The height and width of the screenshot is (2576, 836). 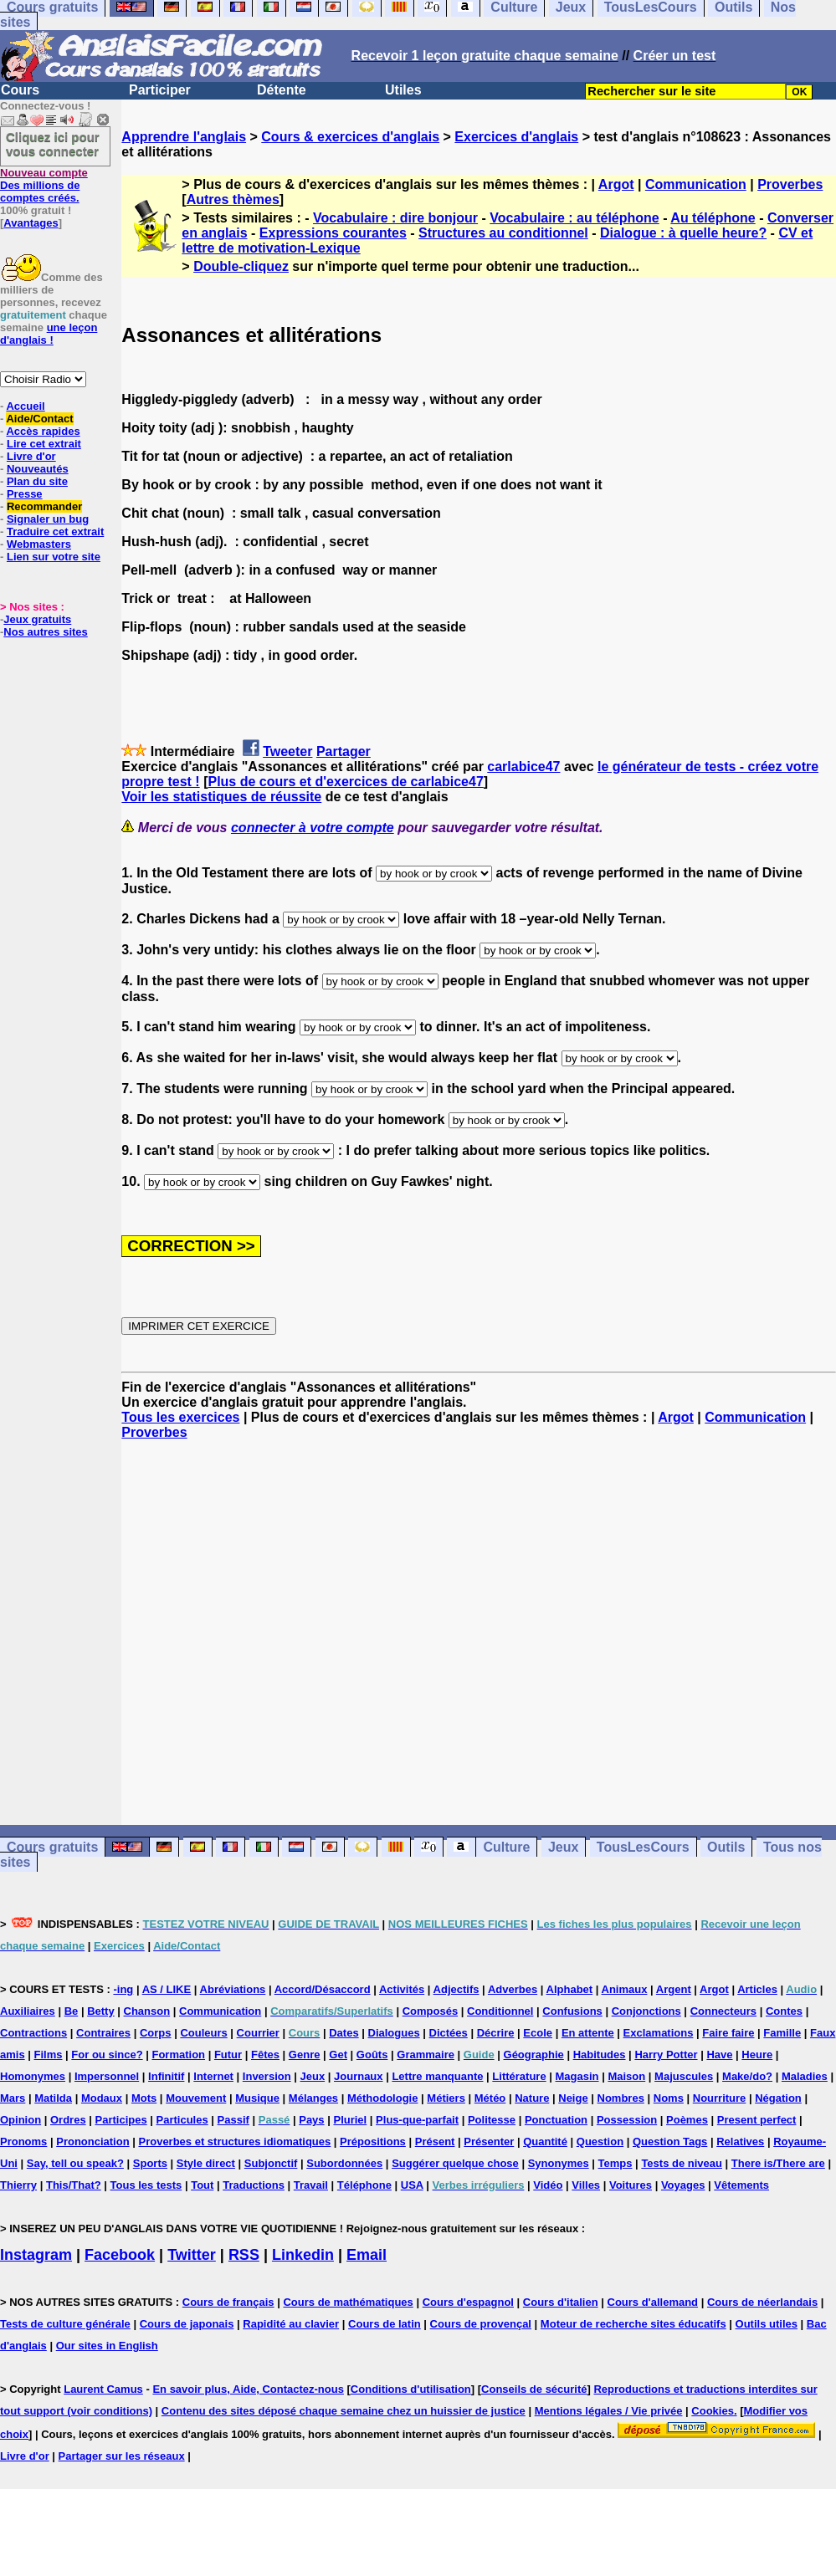 I want to click on Recommander, so click(x=44, y=506).